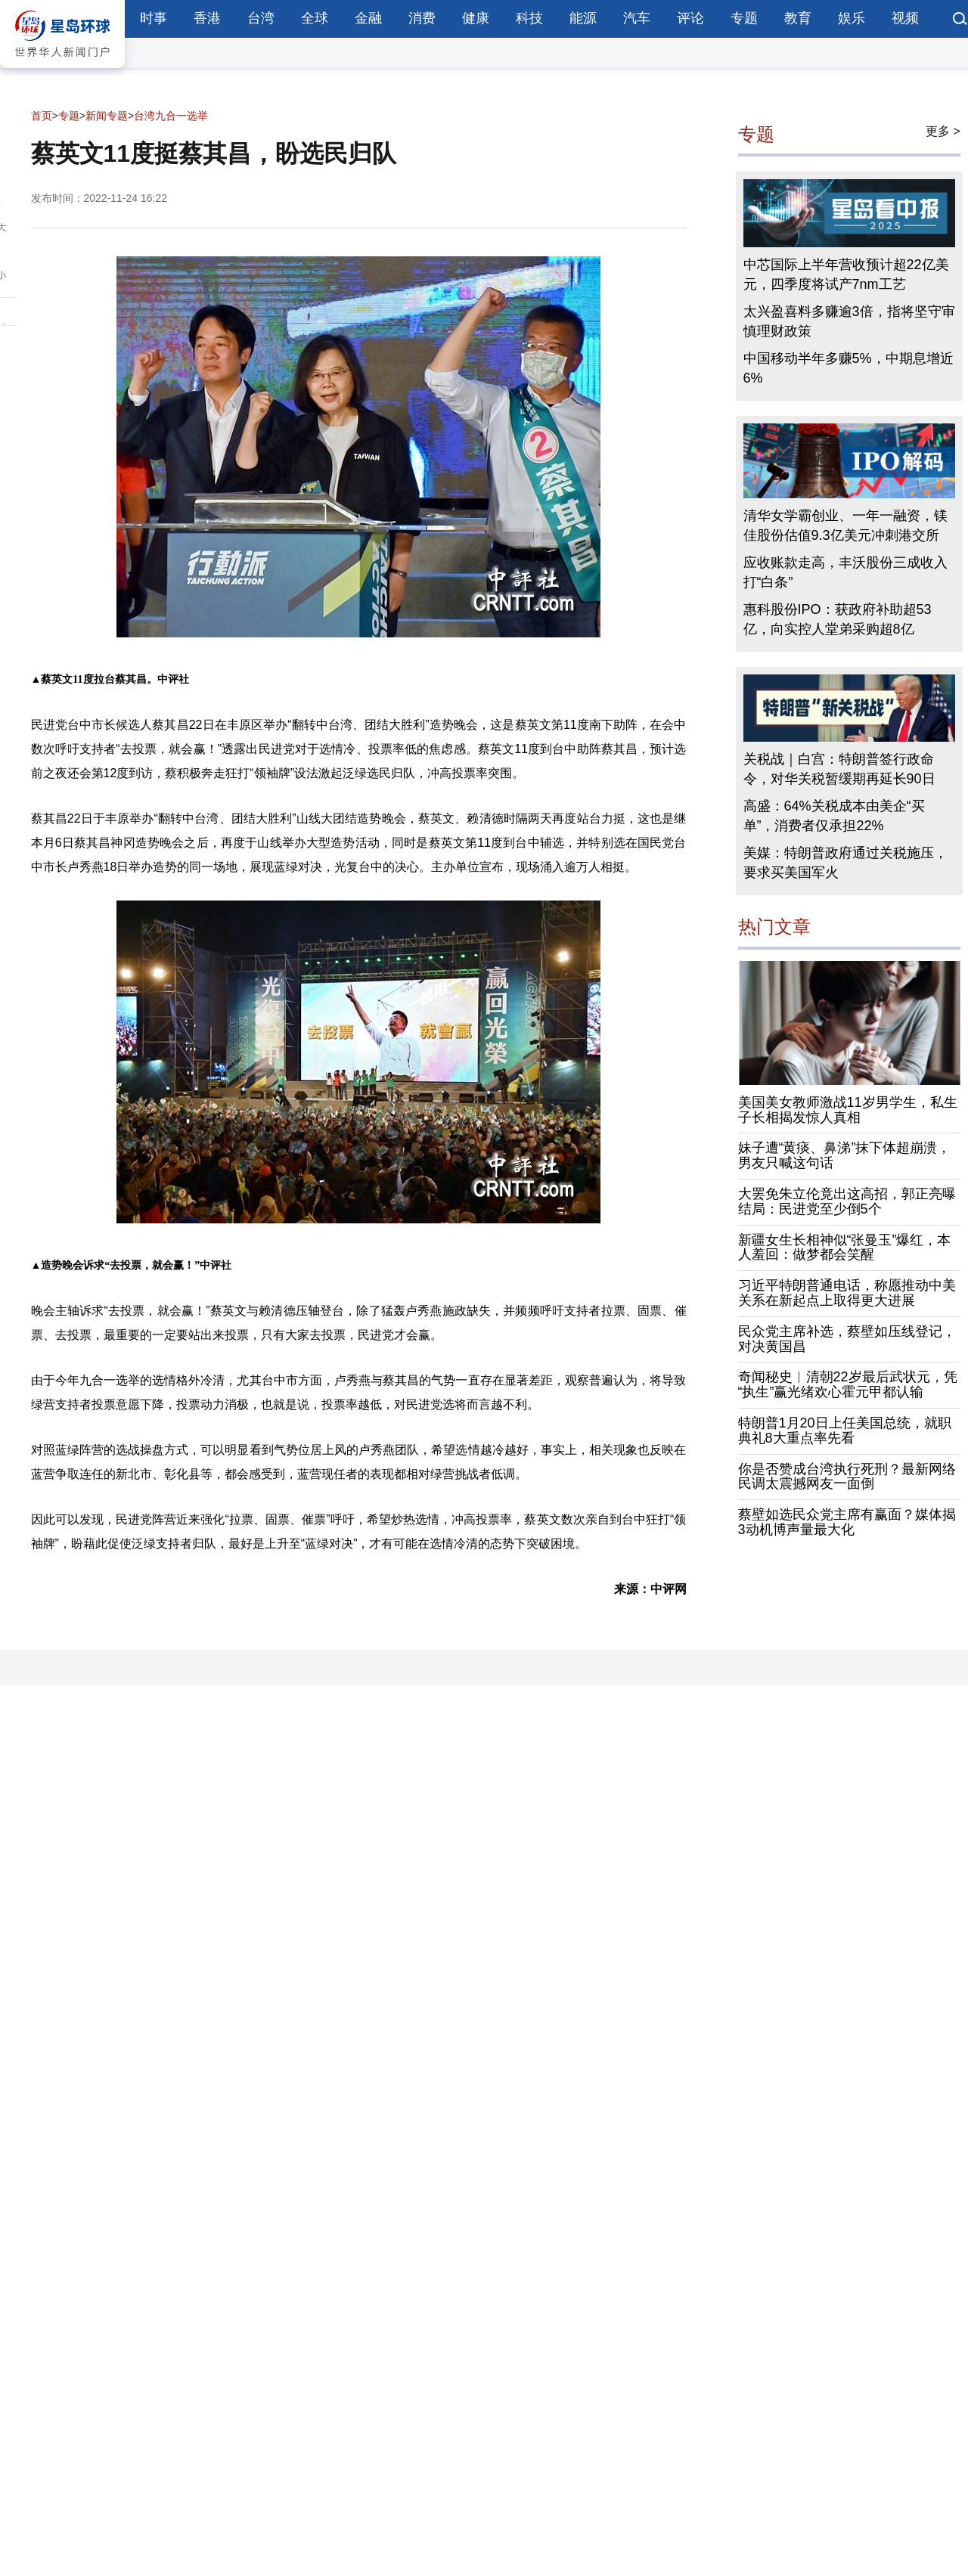 The height and width of the screenshot is (2576, 968). Describe the element at coordinates (847, 1201) in the screenshot. I see `大罢免朱立伦竟出这高招，郭正亮曝结局：民进党至少倒5个` at that location.